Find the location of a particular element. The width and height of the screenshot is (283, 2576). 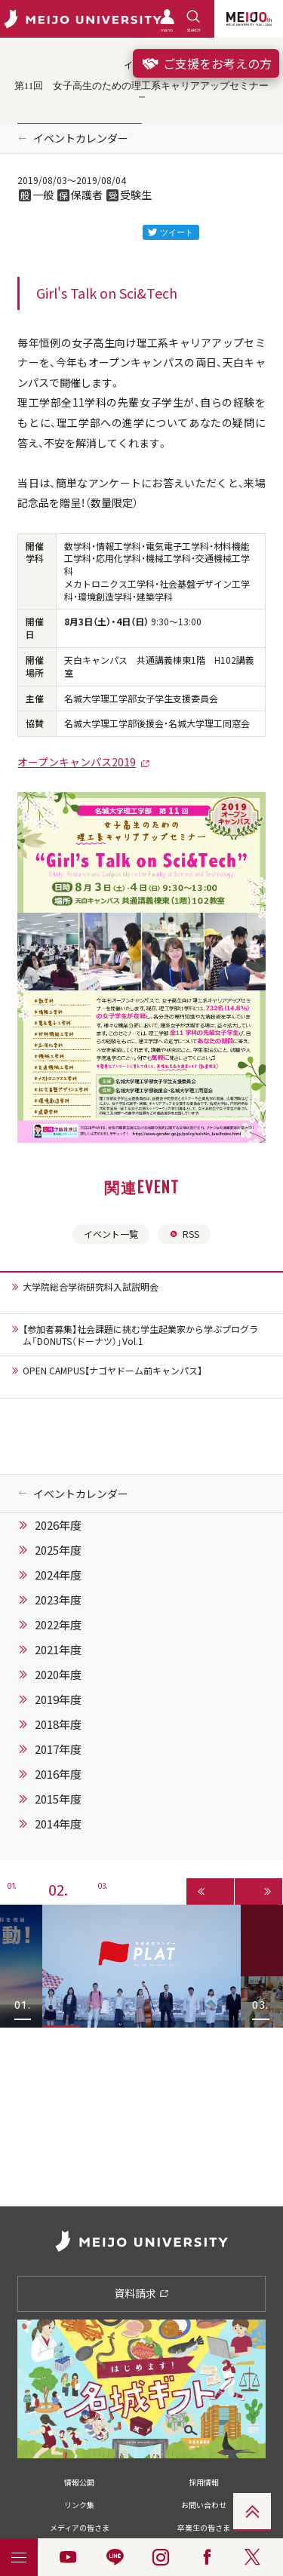

卒業生の皆さま is located at coordinates (203, 2527).